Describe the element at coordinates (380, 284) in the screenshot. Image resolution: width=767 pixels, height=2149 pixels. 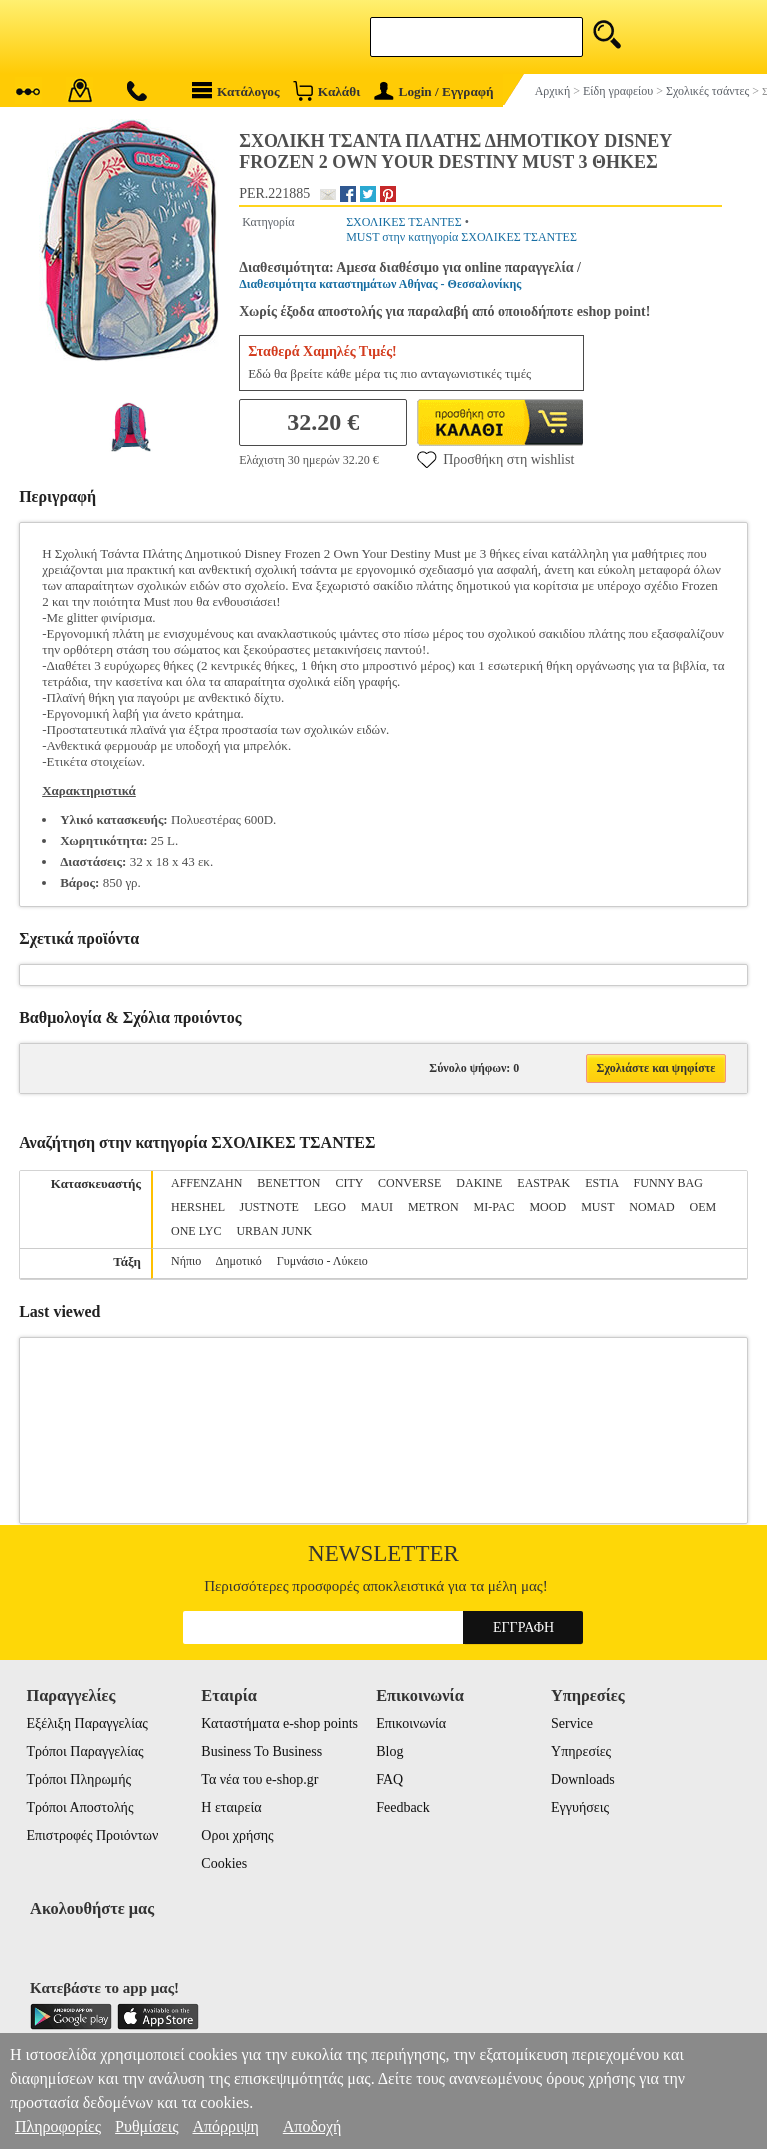
I see `Διαθεσιμότητα καταστημάτων Αθήνας - Θεσσαλονίκης` at that location.